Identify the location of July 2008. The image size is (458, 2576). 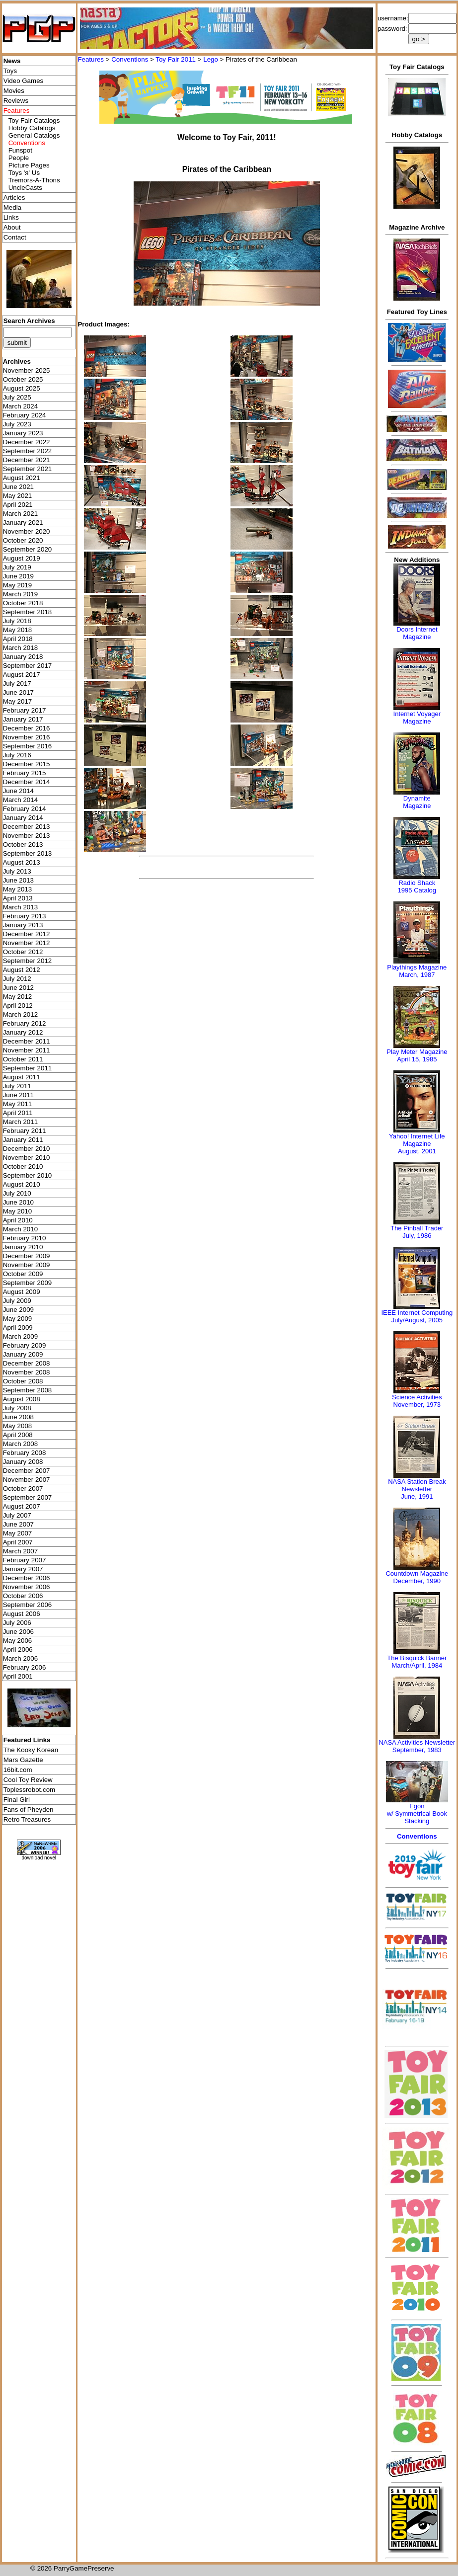
(17, 1408).